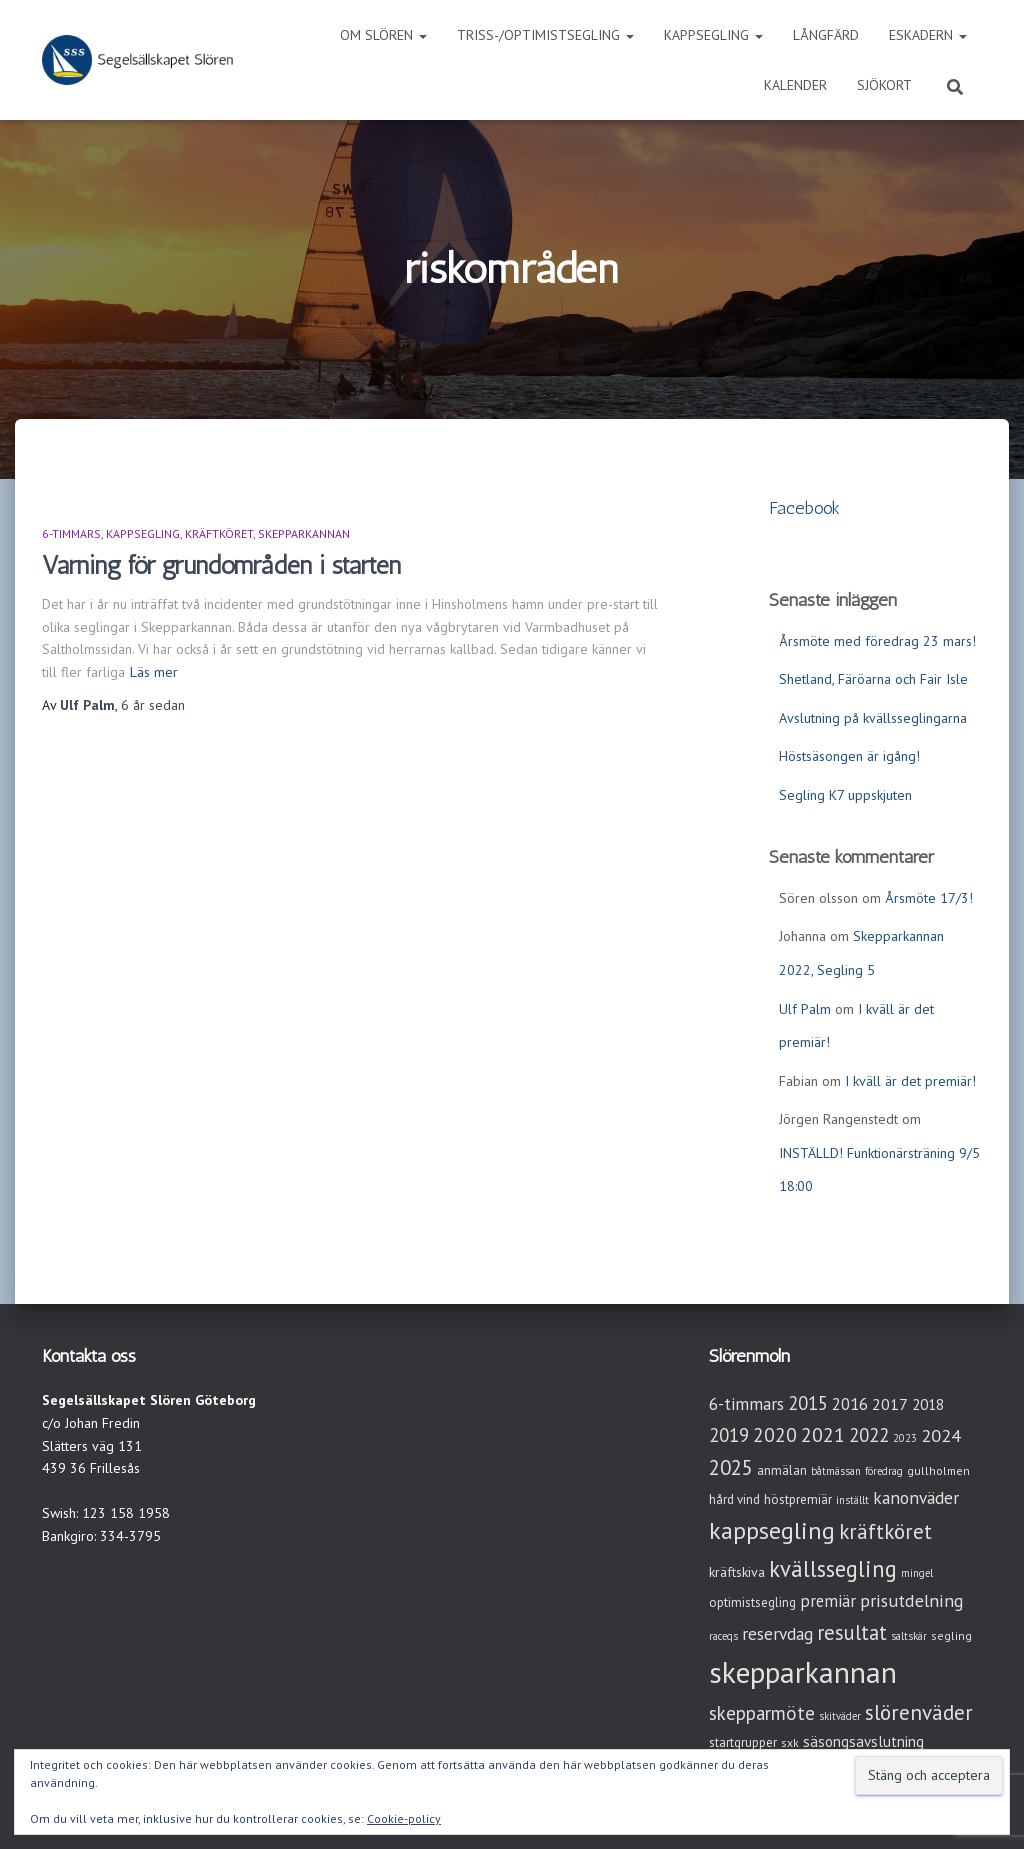 Image resolution: width=1024 pixels, height=1849 pixels. I want to click on Sjökort, so click(884, 85).